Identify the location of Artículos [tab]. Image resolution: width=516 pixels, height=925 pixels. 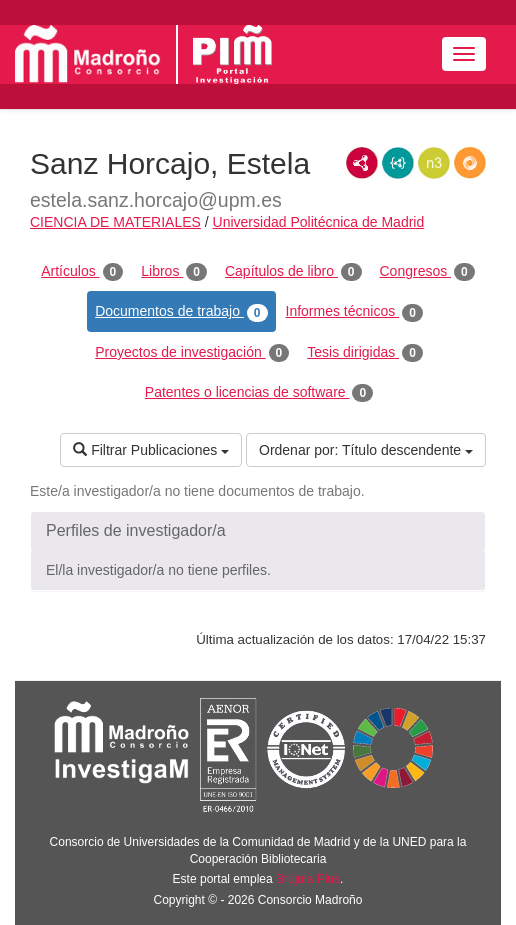
(82, 272).